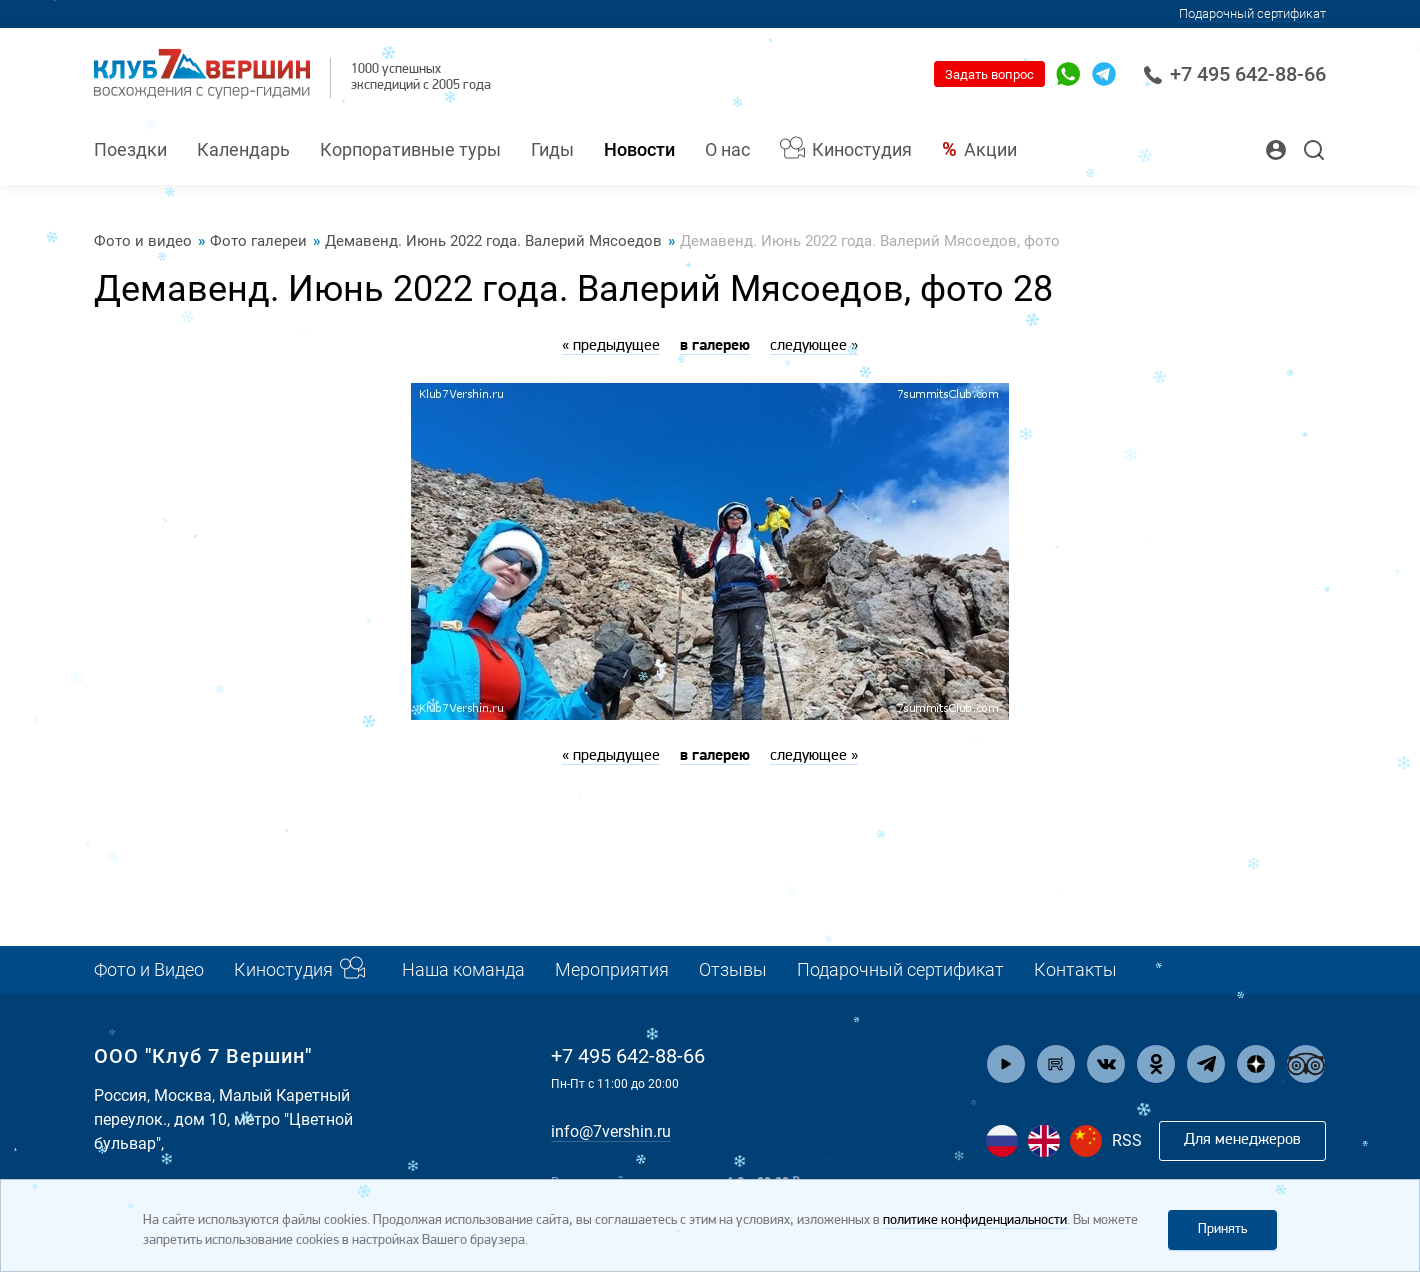 This screenshot has width=1420, height=1272. I want to click on Корпоративные туры, so click(410, 149).